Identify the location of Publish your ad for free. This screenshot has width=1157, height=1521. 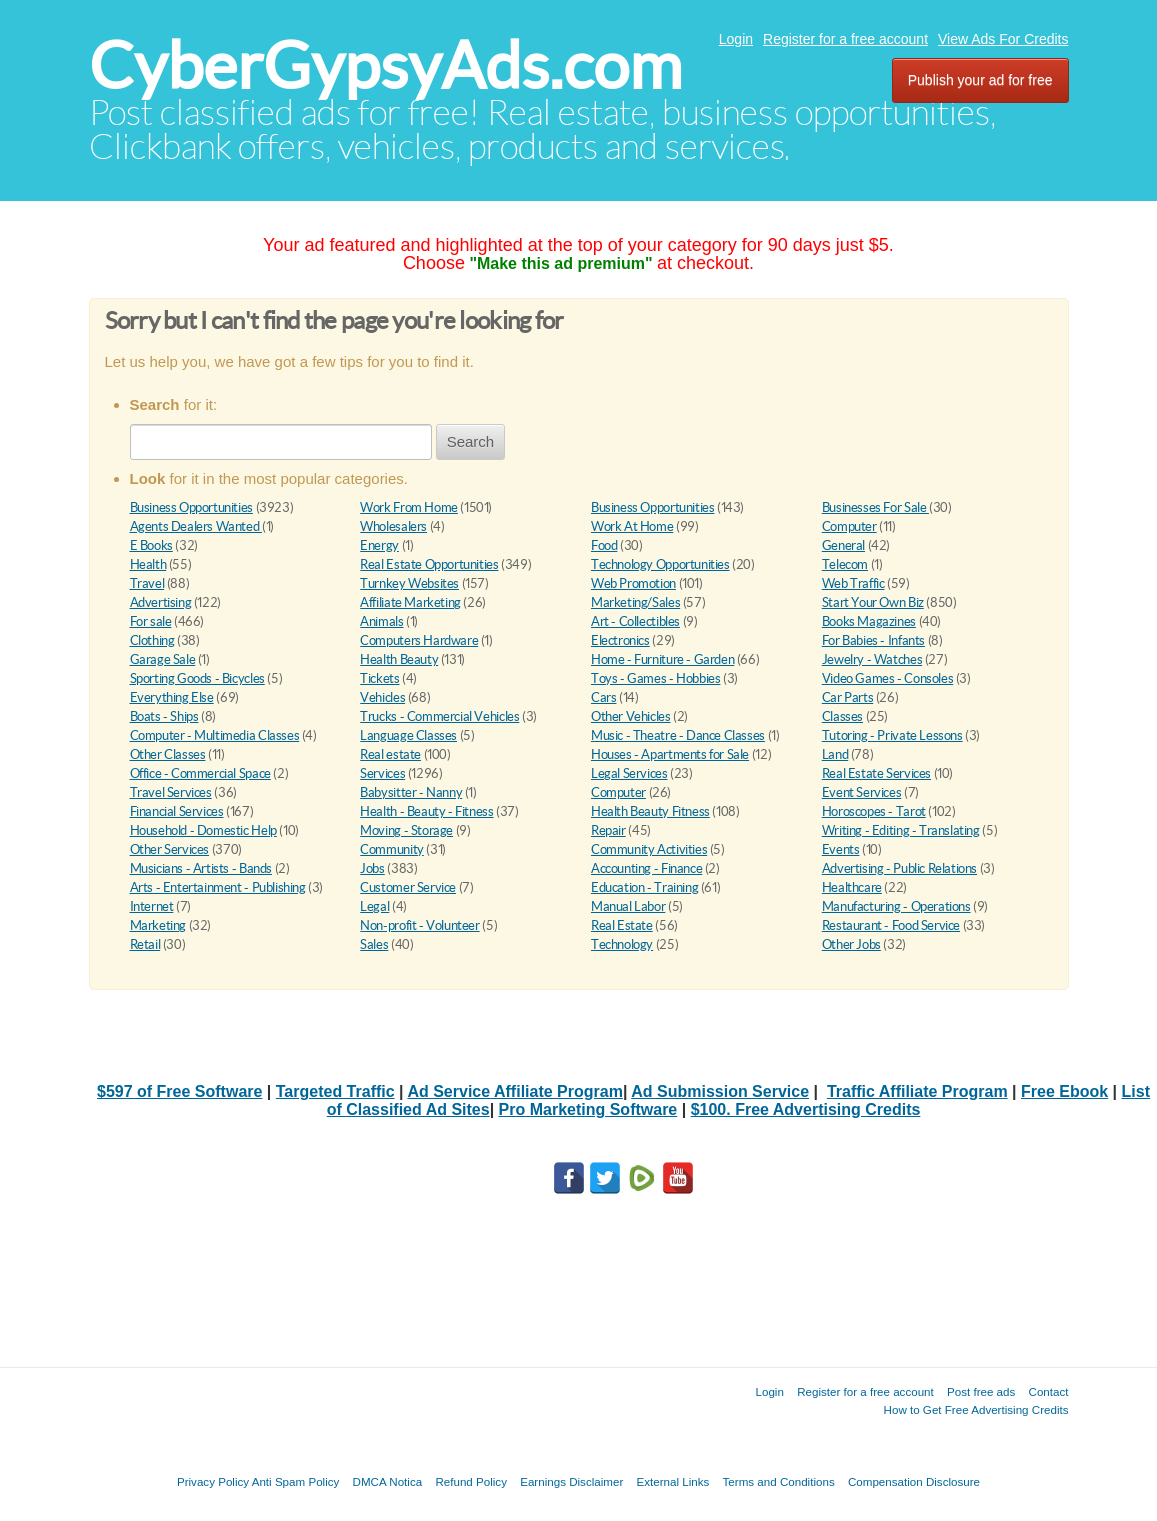
(980, 80).